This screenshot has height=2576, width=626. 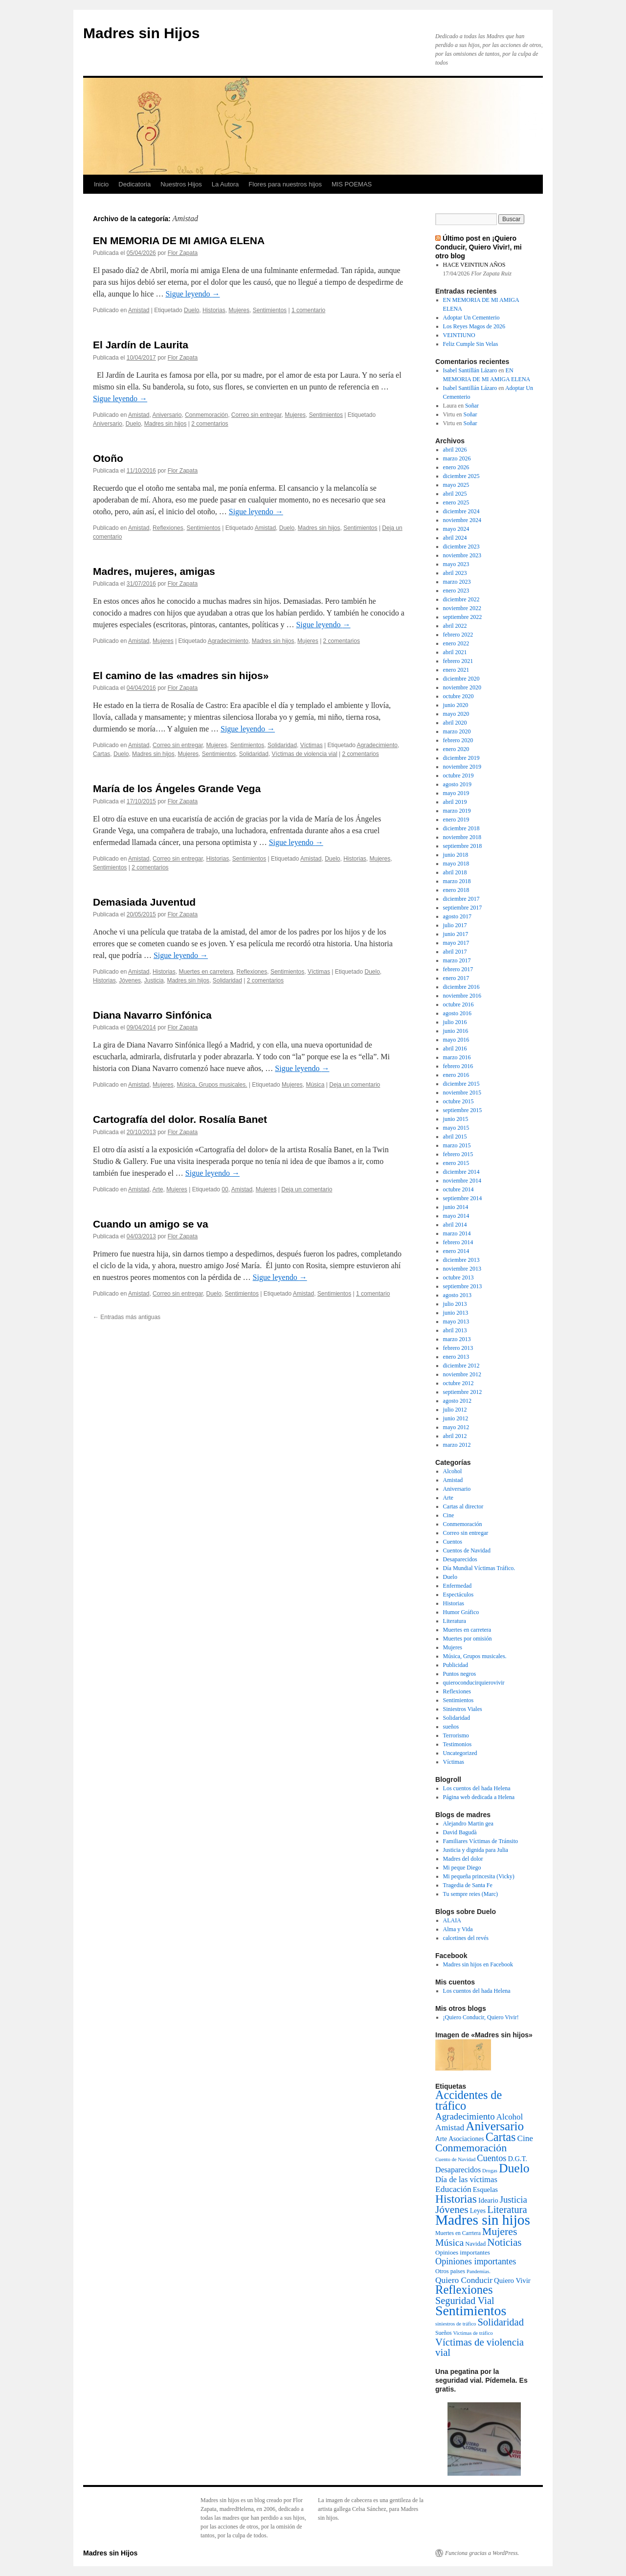 I want to click on David Bagudà, so click(x=460, y=1832).